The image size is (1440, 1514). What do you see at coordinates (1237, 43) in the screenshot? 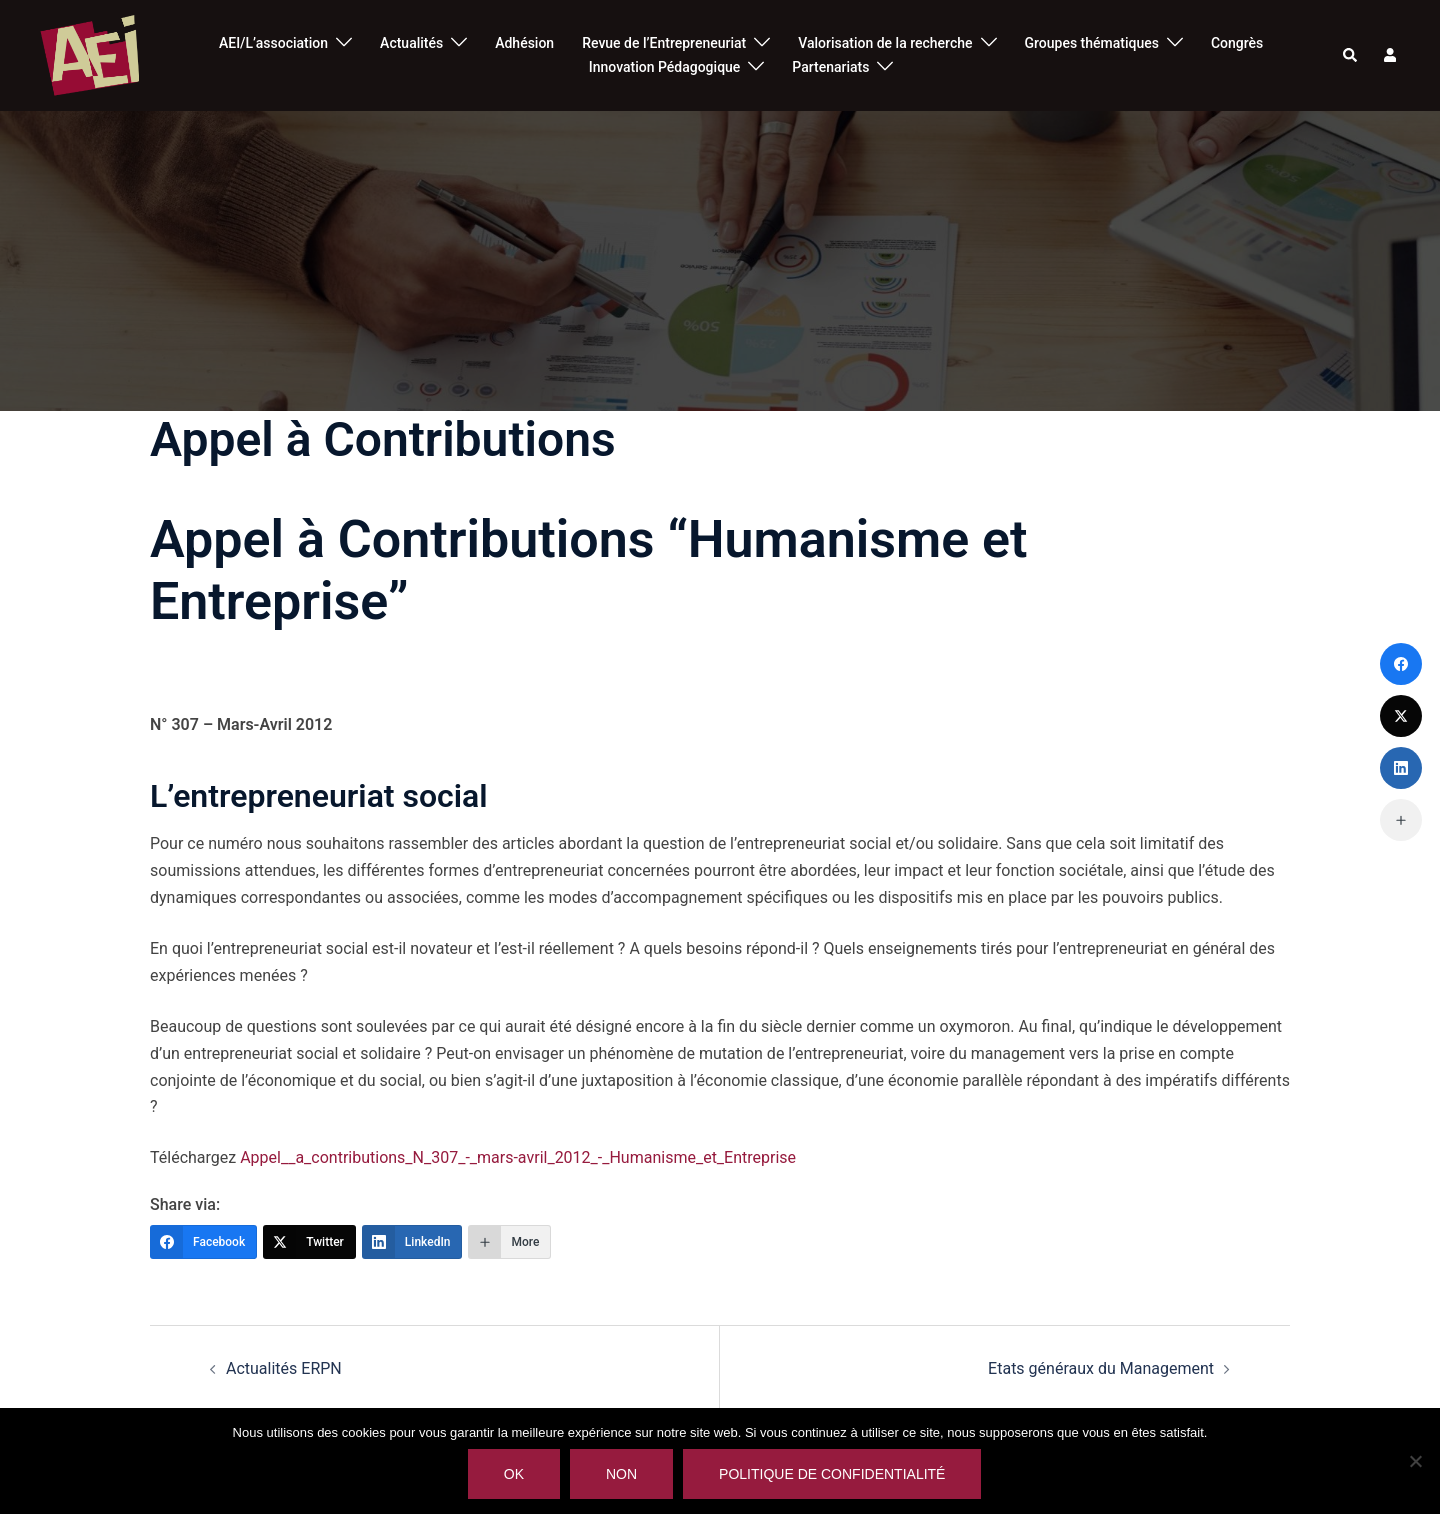
I see `Congrès` at bounding box center [1237, 43].